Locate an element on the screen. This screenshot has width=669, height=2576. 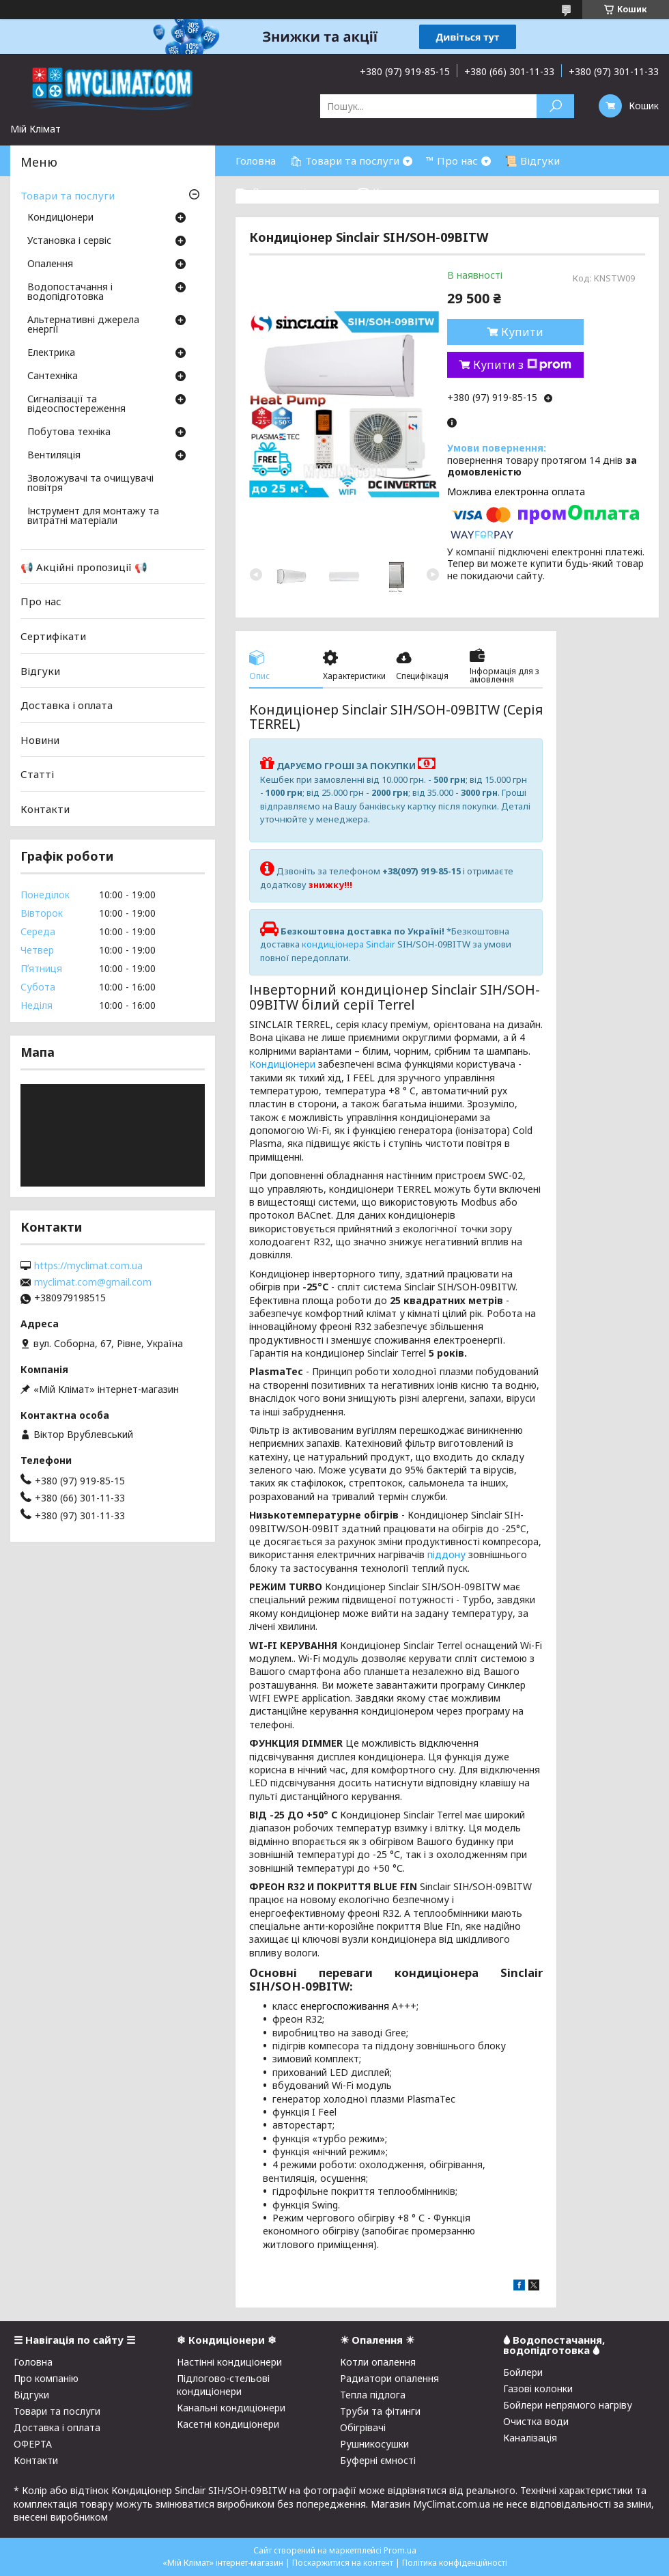
📢 Акційні пропозиції 📢 is located at coordinates (83, 567).